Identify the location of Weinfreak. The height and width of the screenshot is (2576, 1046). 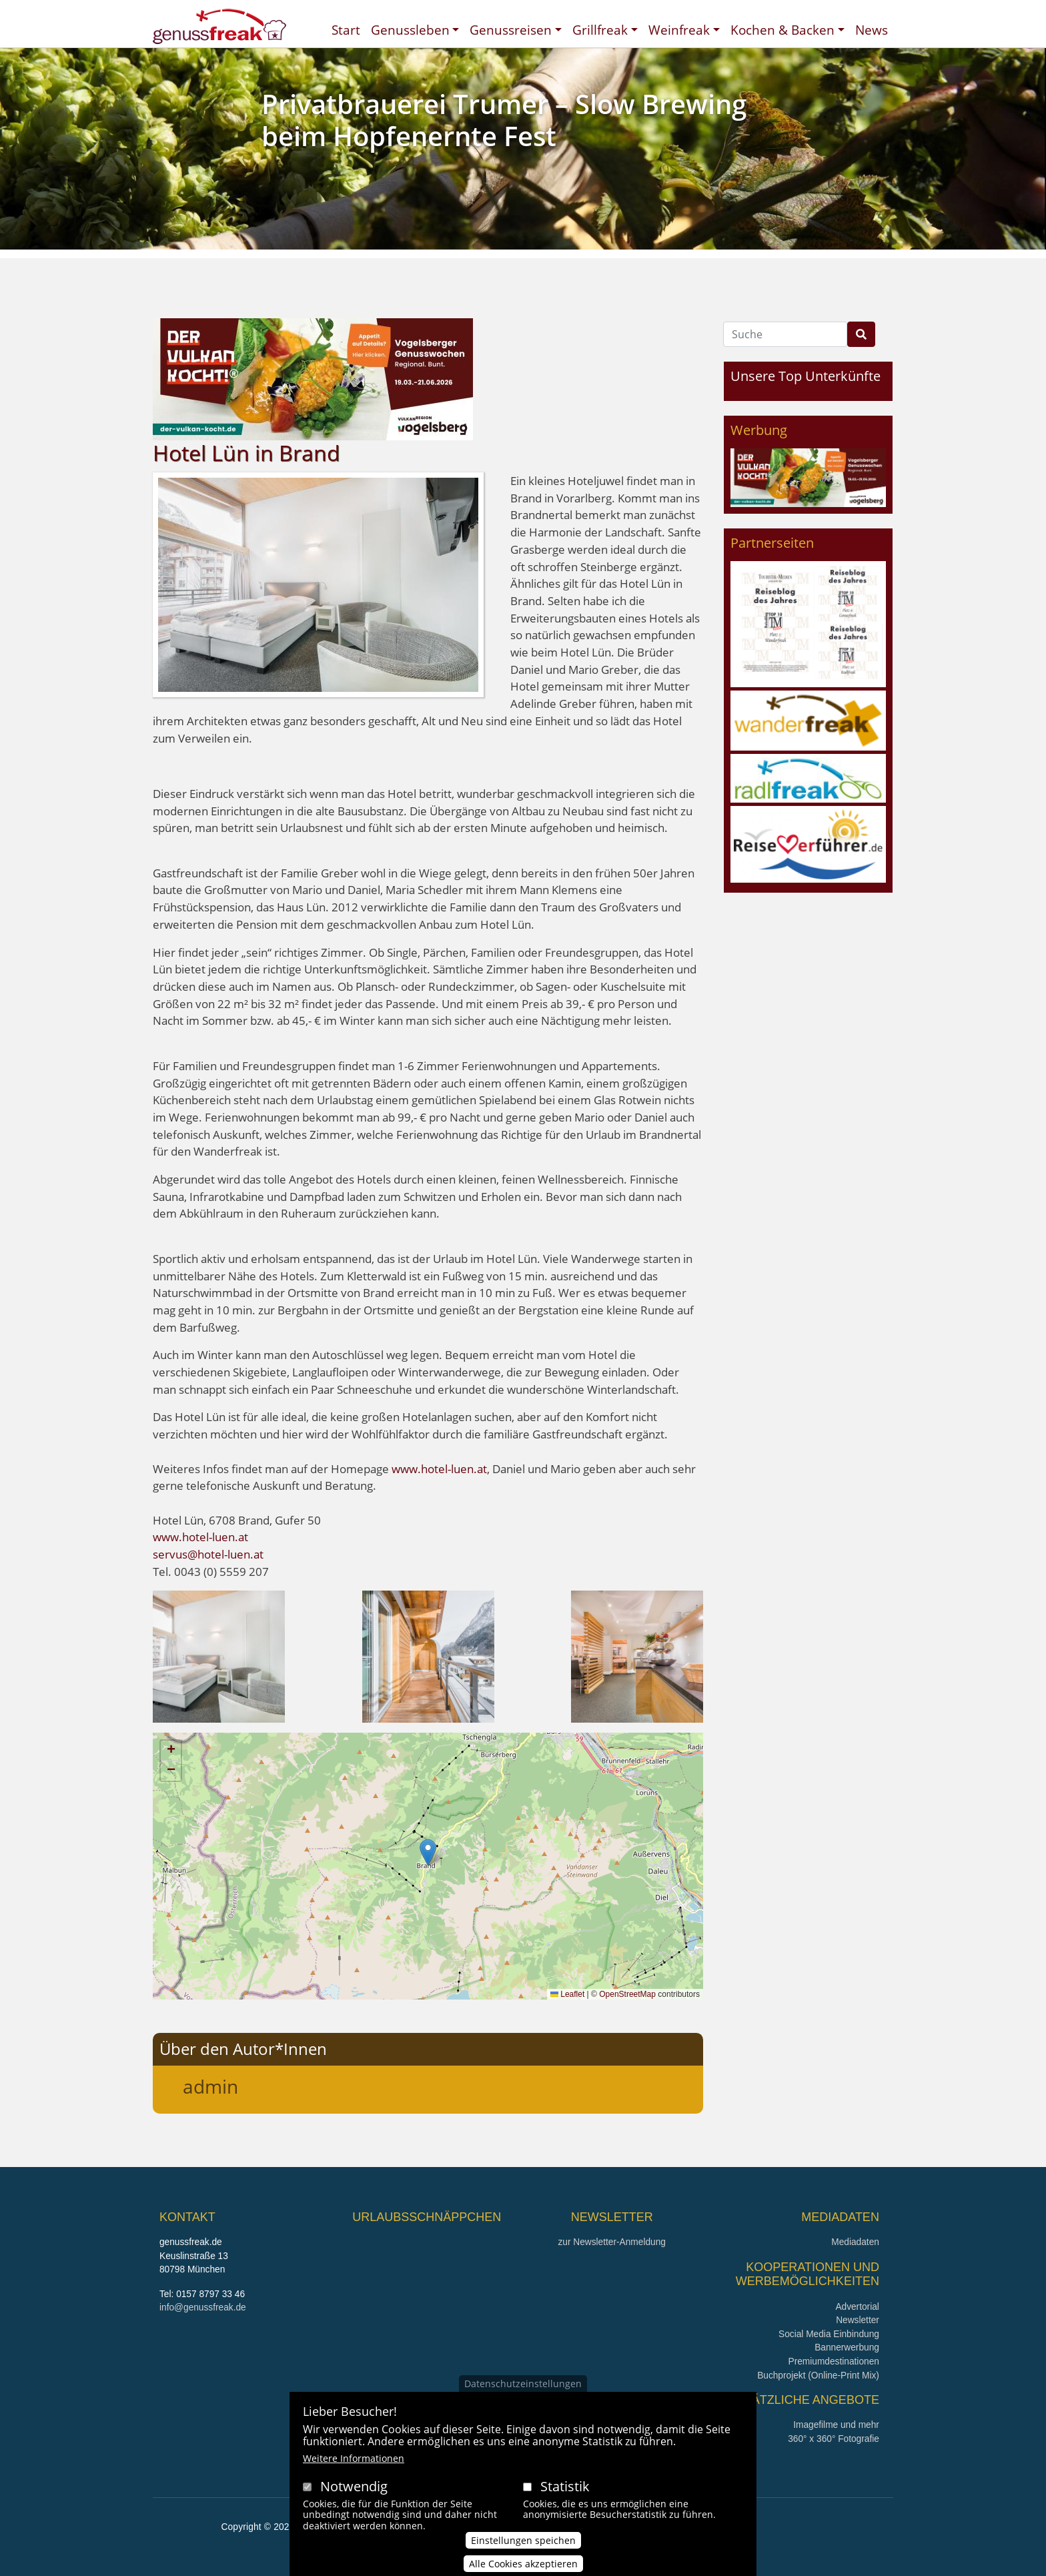
(679, 30).